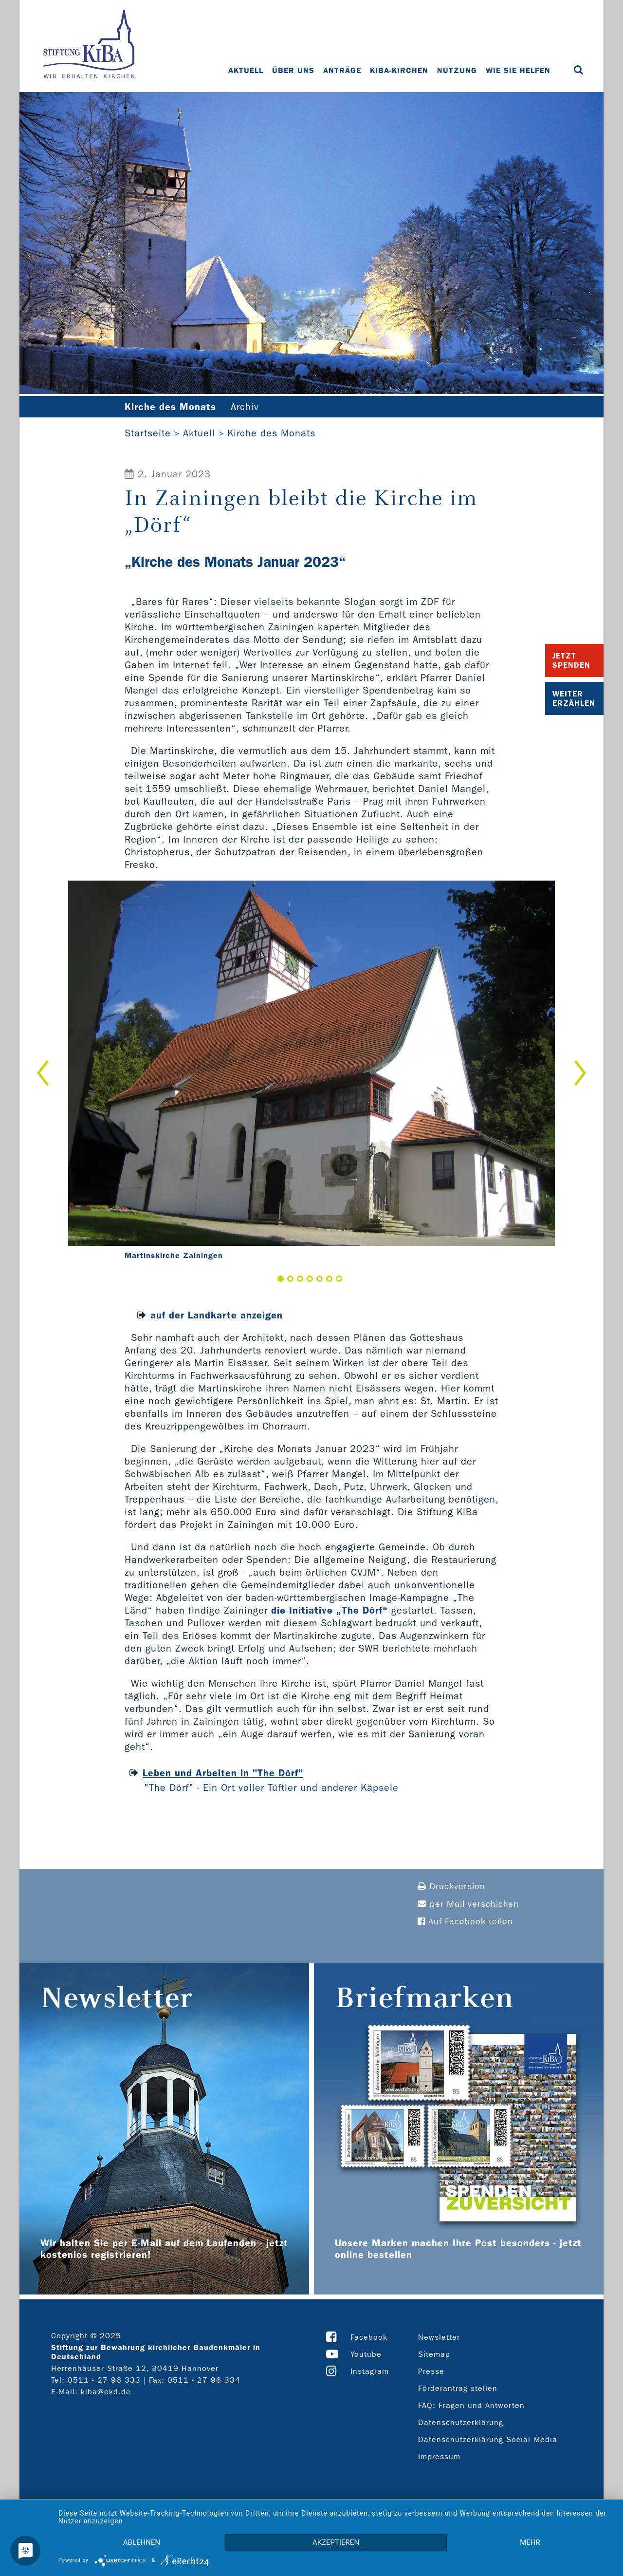  I want to click on 2 [button], so click(290, 1279).